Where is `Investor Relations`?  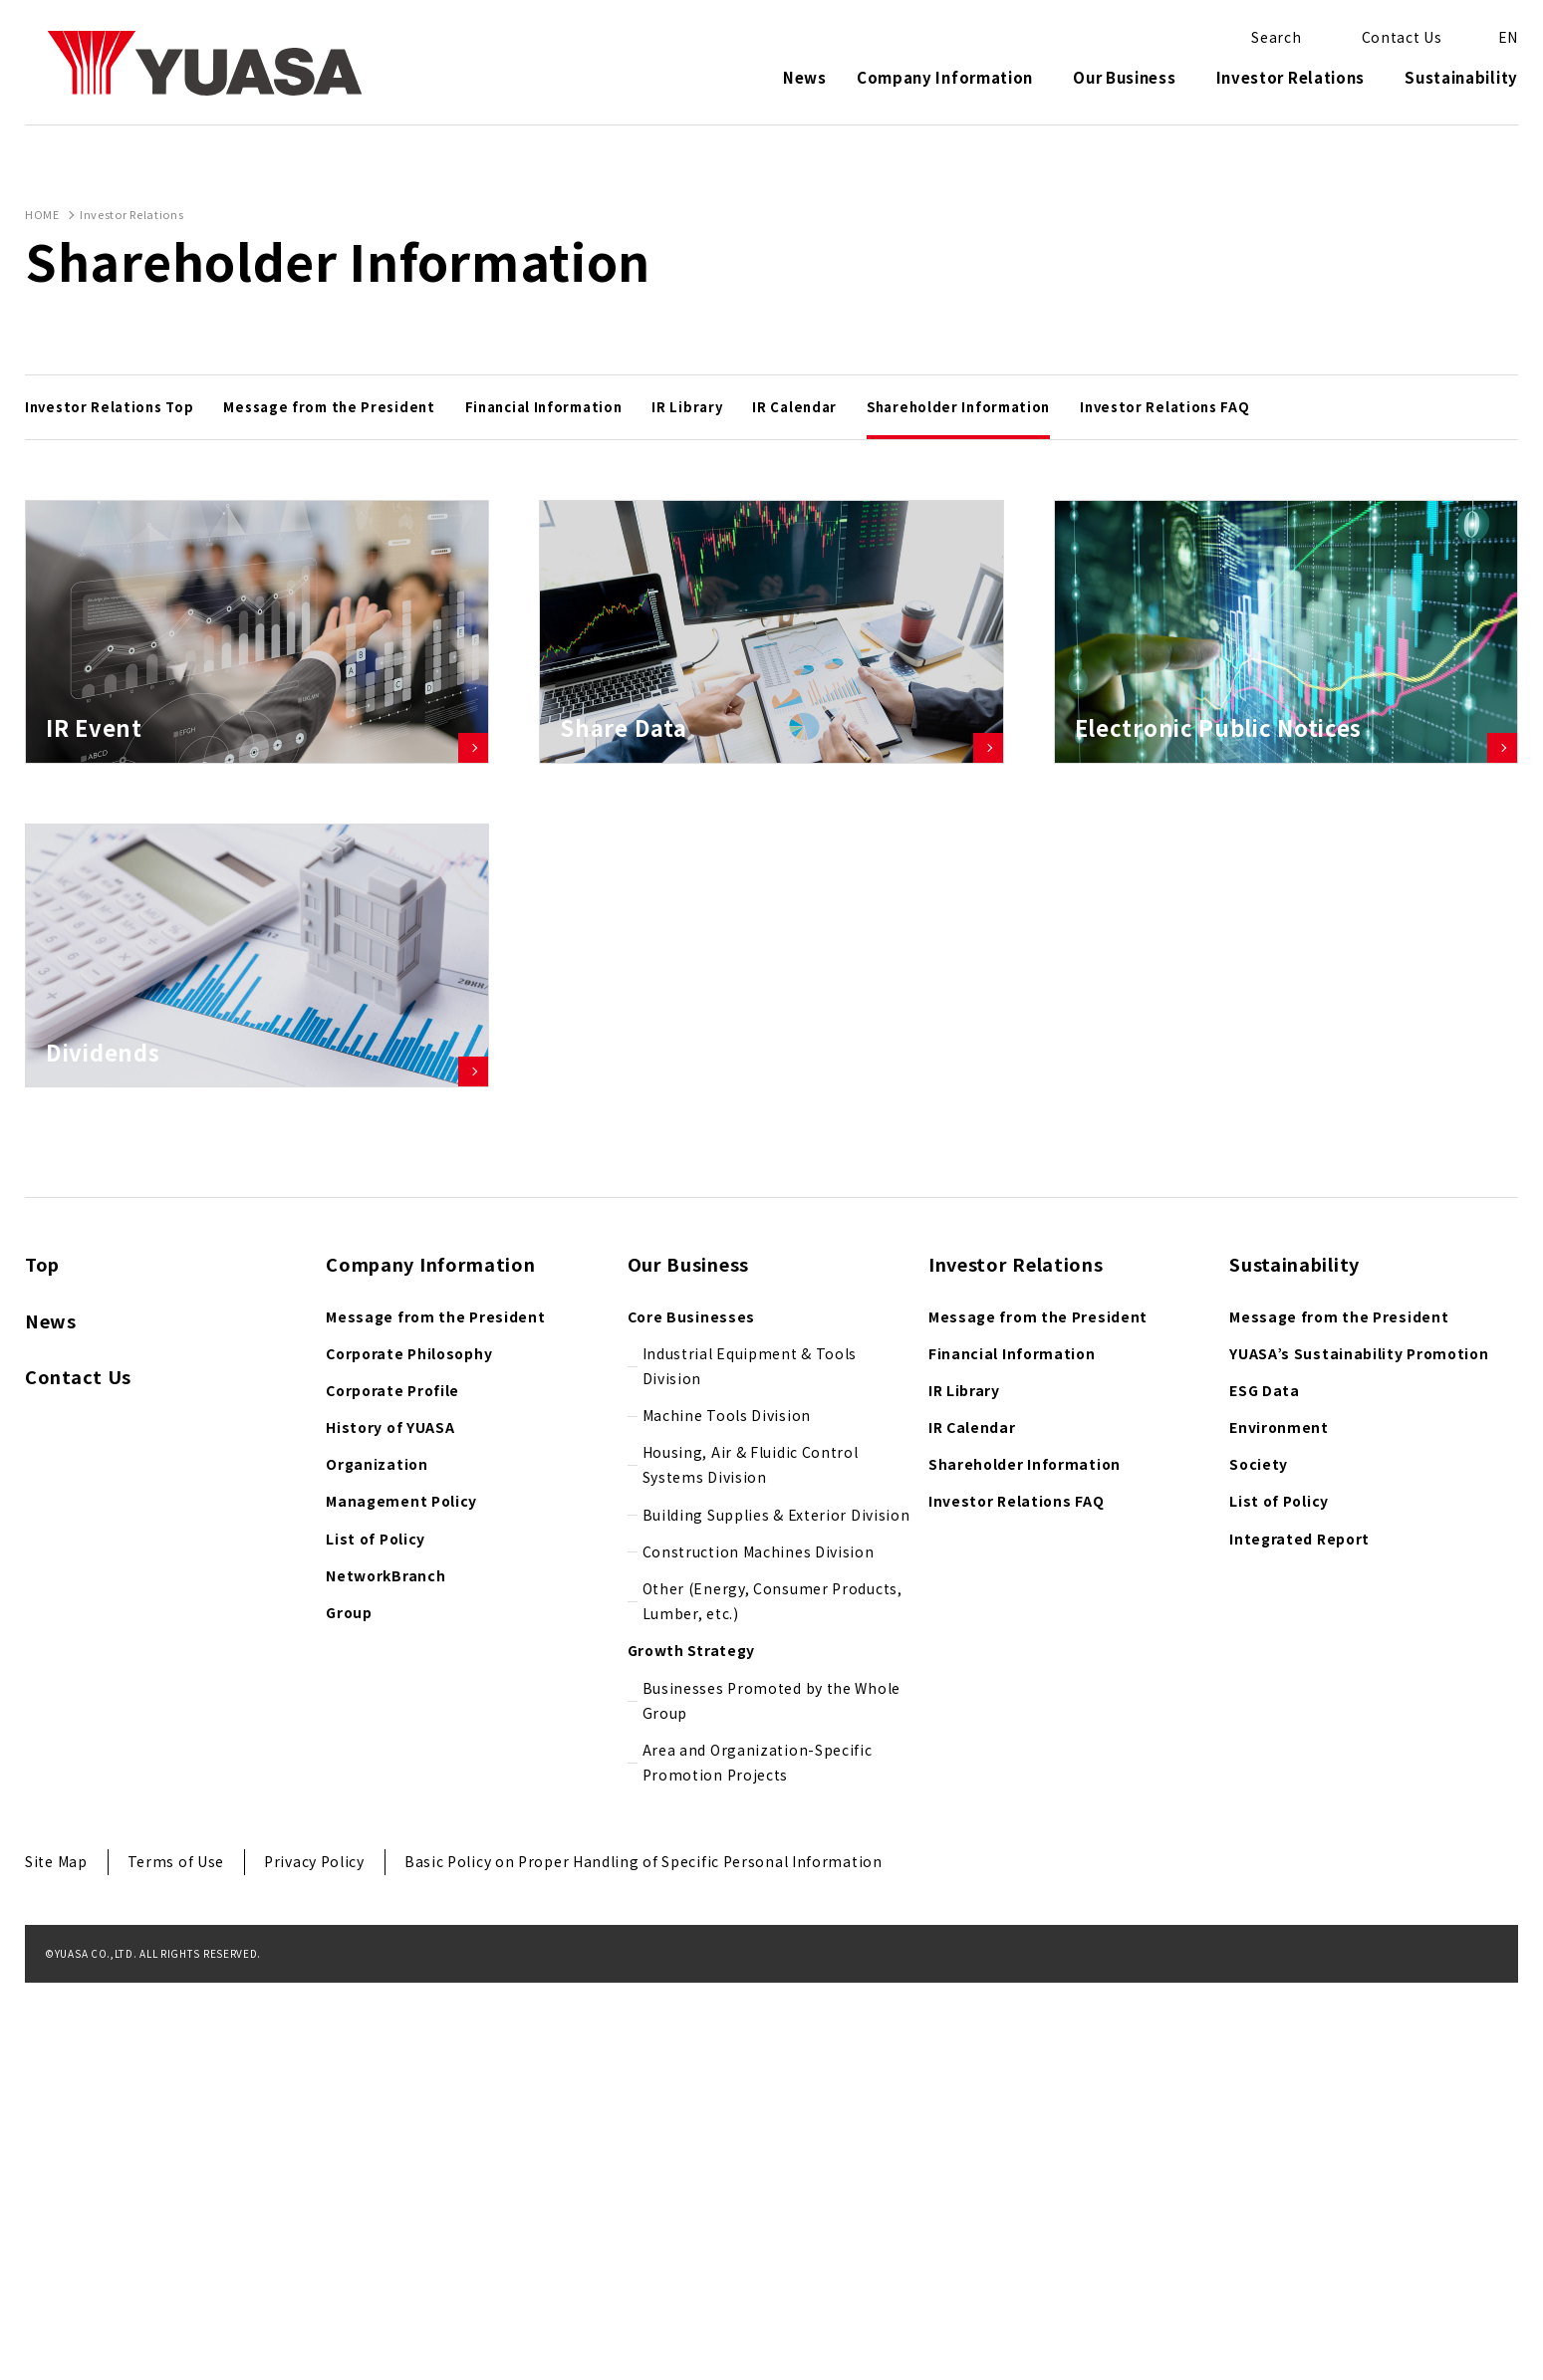 Investor Relations is located at coordinates (1291, 79).